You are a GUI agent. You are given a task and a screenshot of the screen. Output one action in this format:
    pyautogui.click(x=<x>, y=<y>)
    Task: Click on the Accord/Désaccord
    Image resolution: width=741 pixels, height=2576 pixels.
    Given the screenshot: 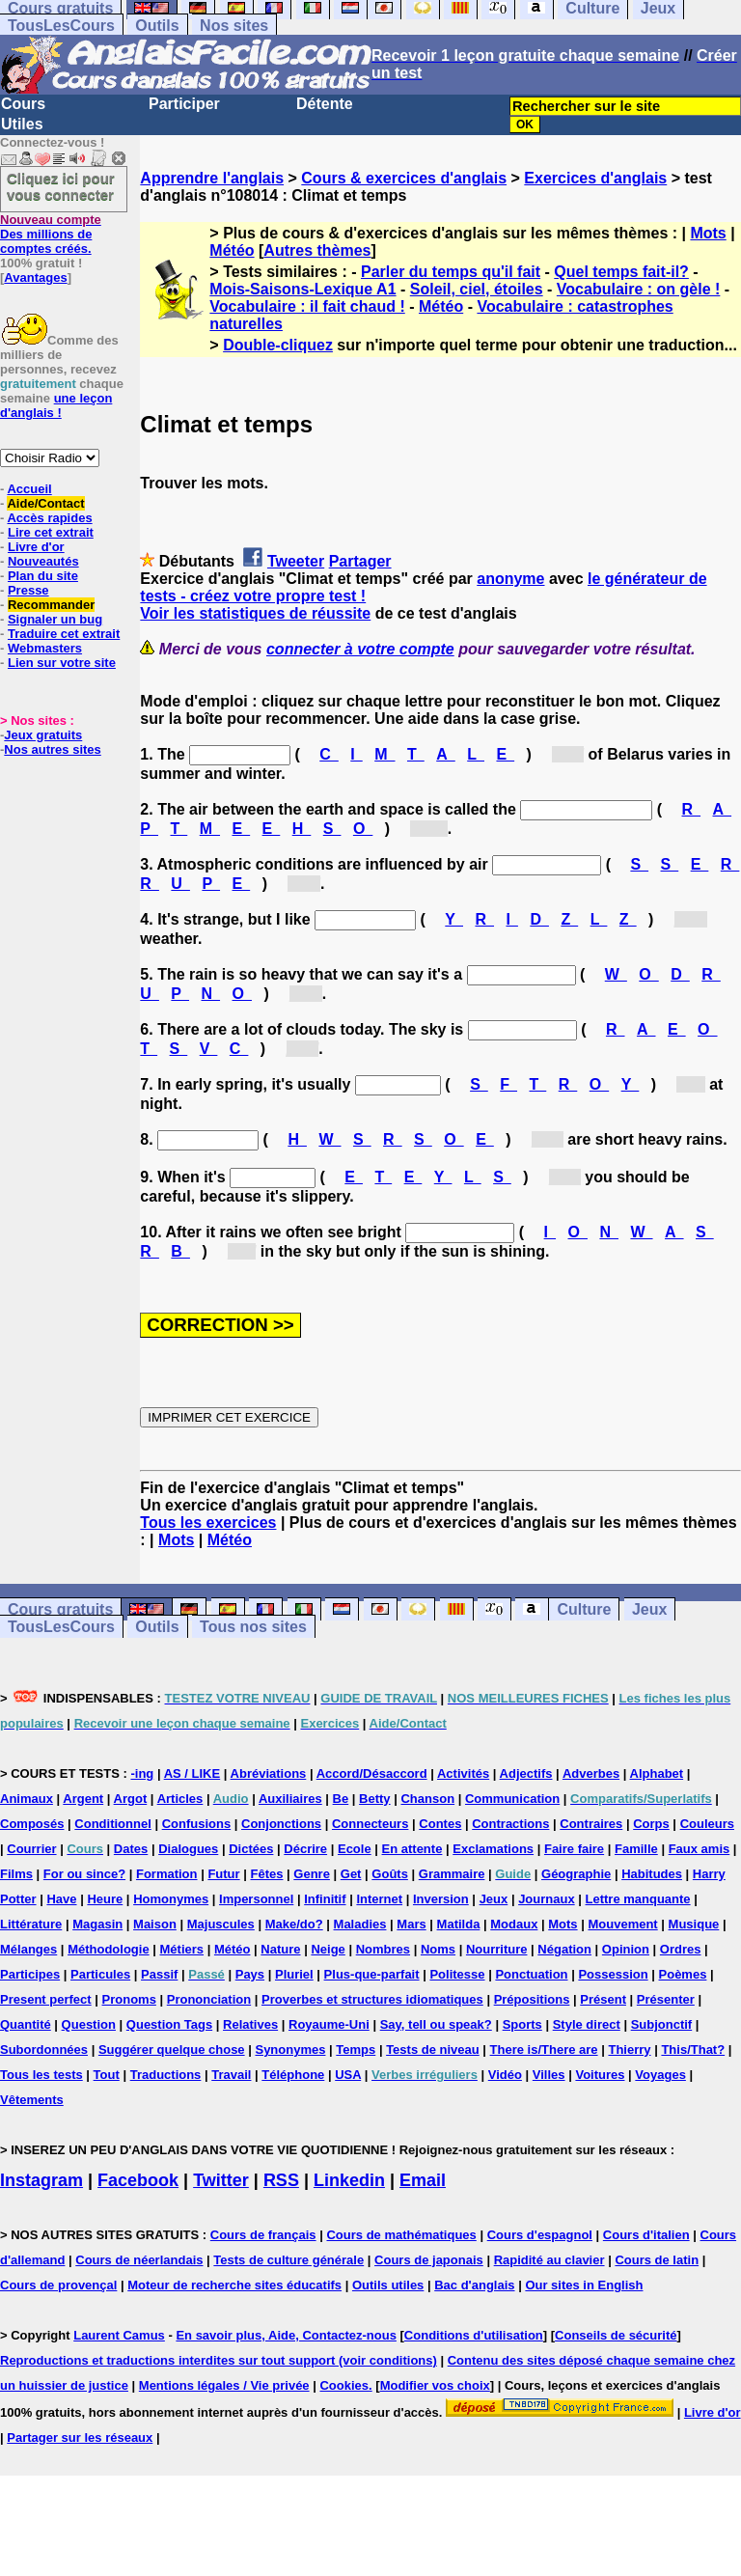 What is the action you would take?
    pyautogui.click(x=371, y=1773)
    